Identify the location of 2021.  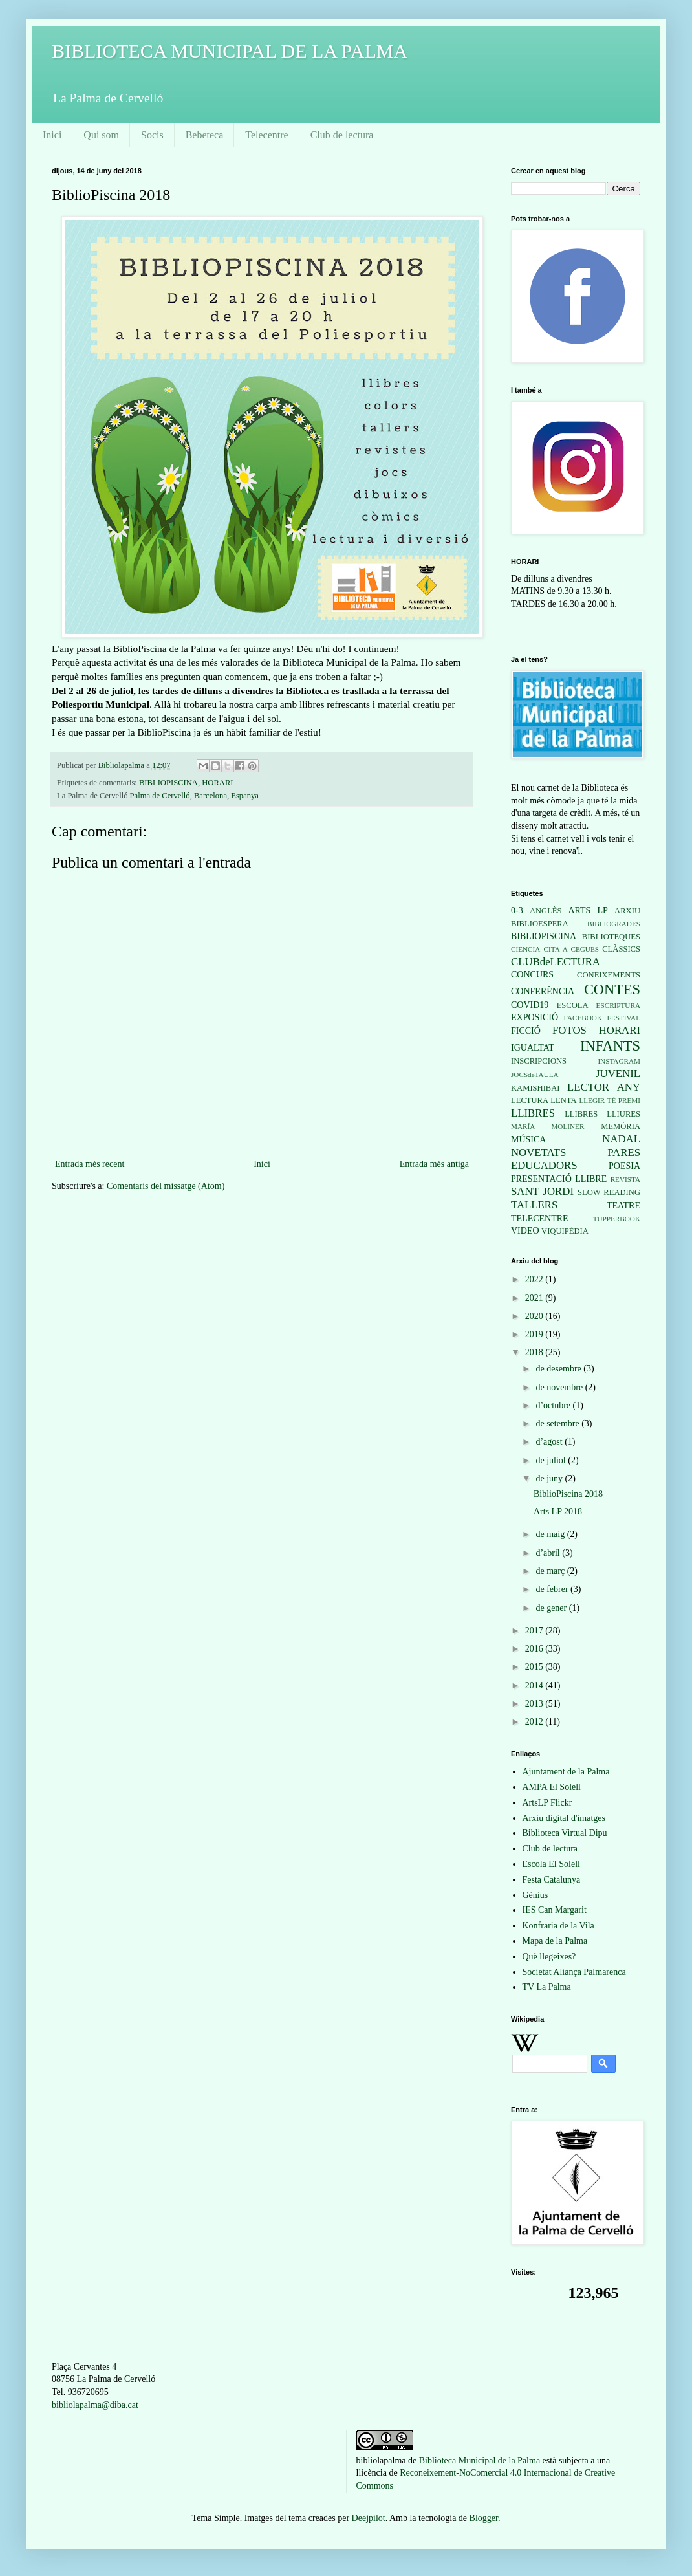
(535, 1298).